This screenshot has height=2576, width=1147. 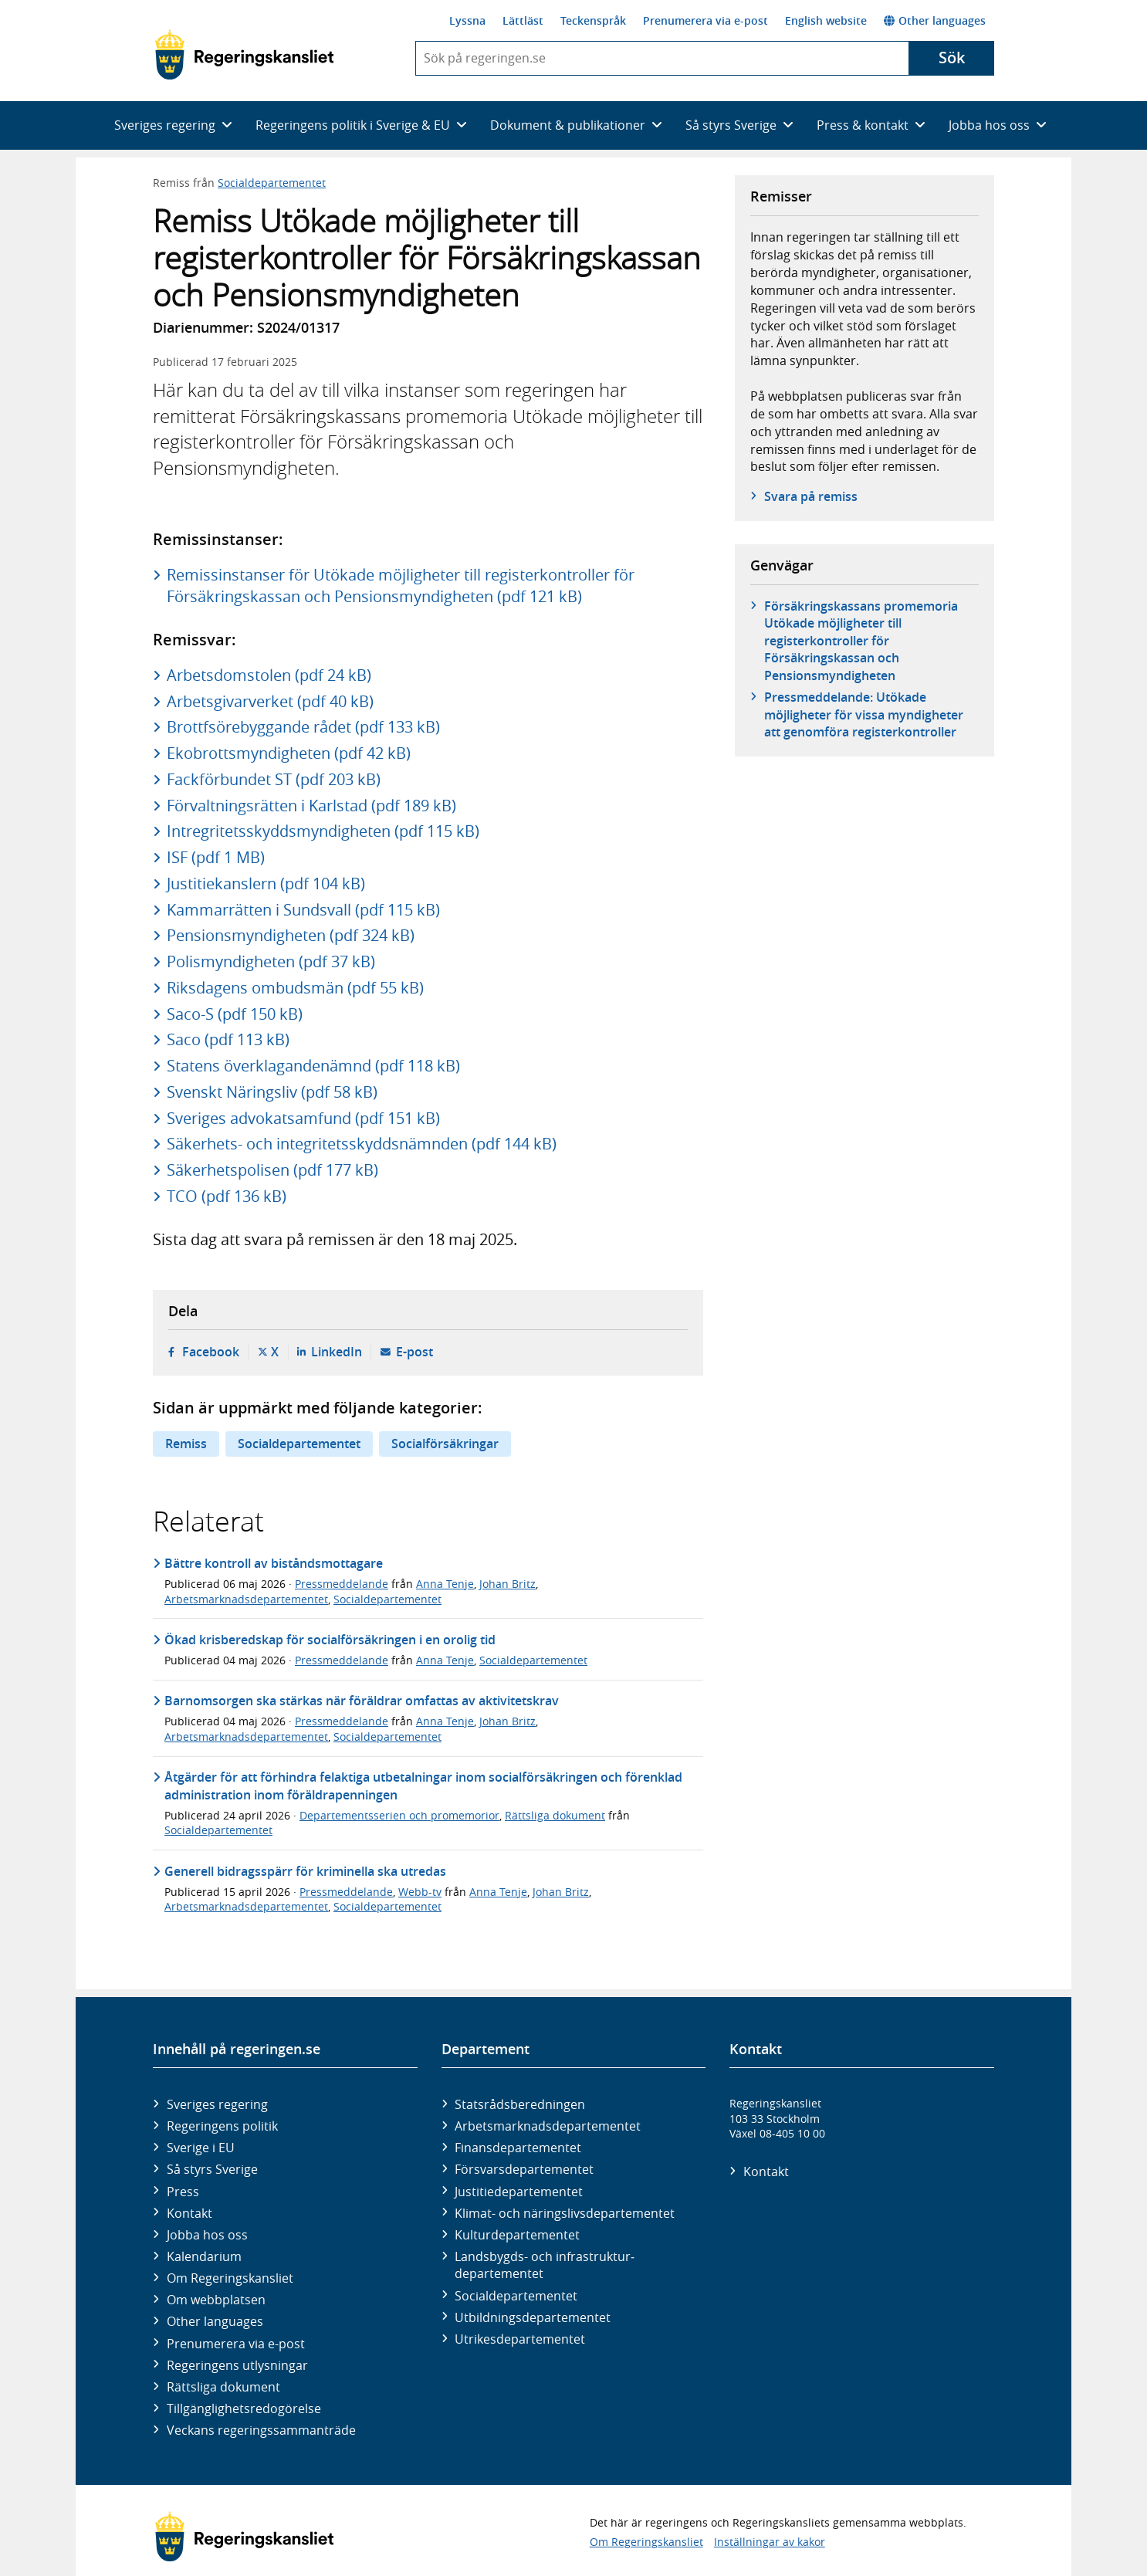 I want to click on Sveriges regering, so click(x=217, y=2104).